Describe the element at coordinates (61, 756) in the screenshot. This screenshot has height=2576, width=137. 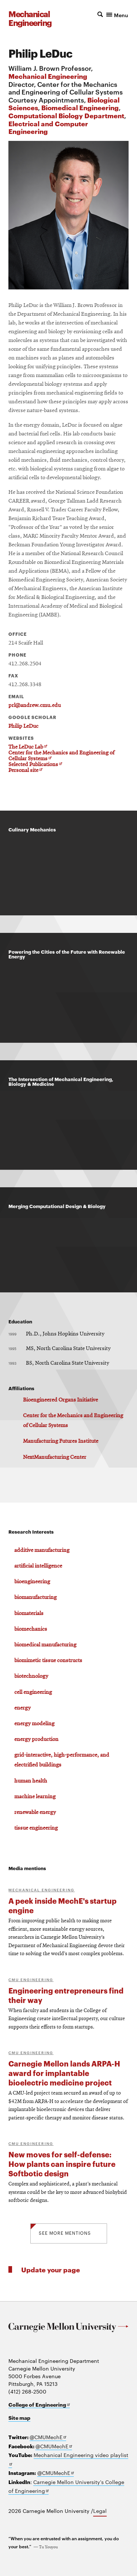
I see `Center for the Mechanics and Engineering of Cellular Systems` at that location.